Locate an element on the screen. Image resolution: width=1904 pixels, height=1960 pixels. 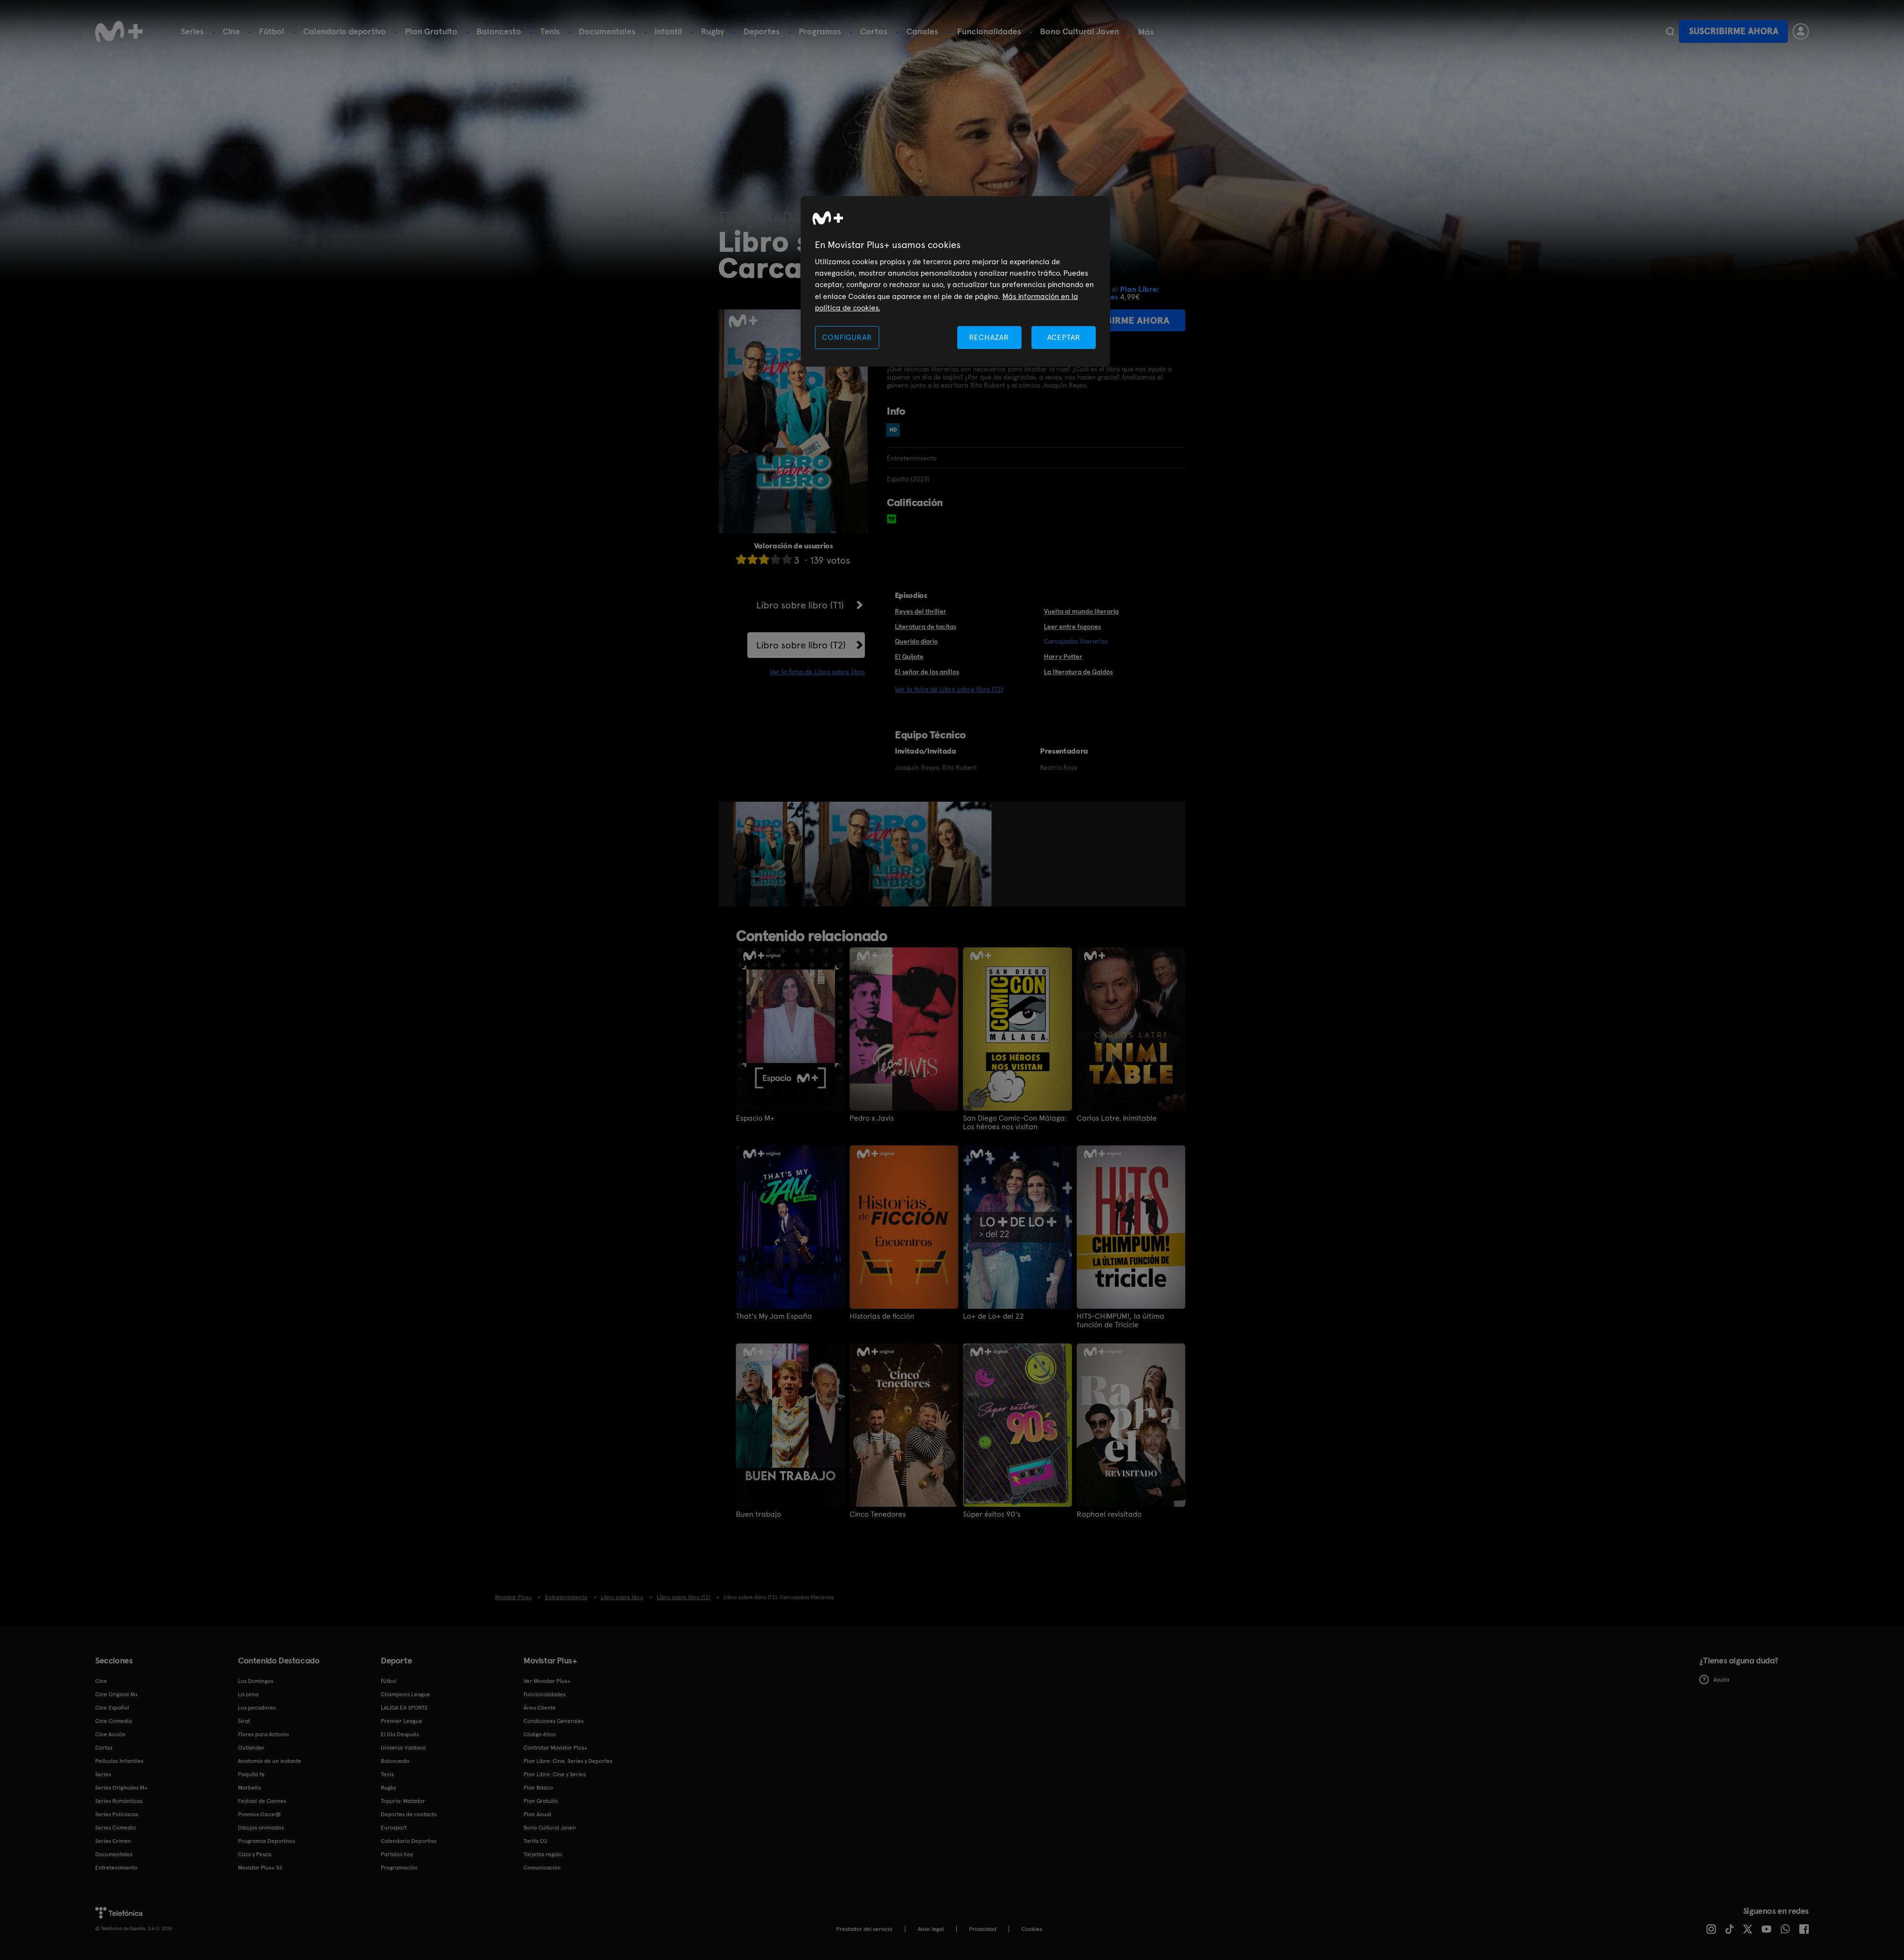
Pedro x Javis is located at coordinates (872, 1118).